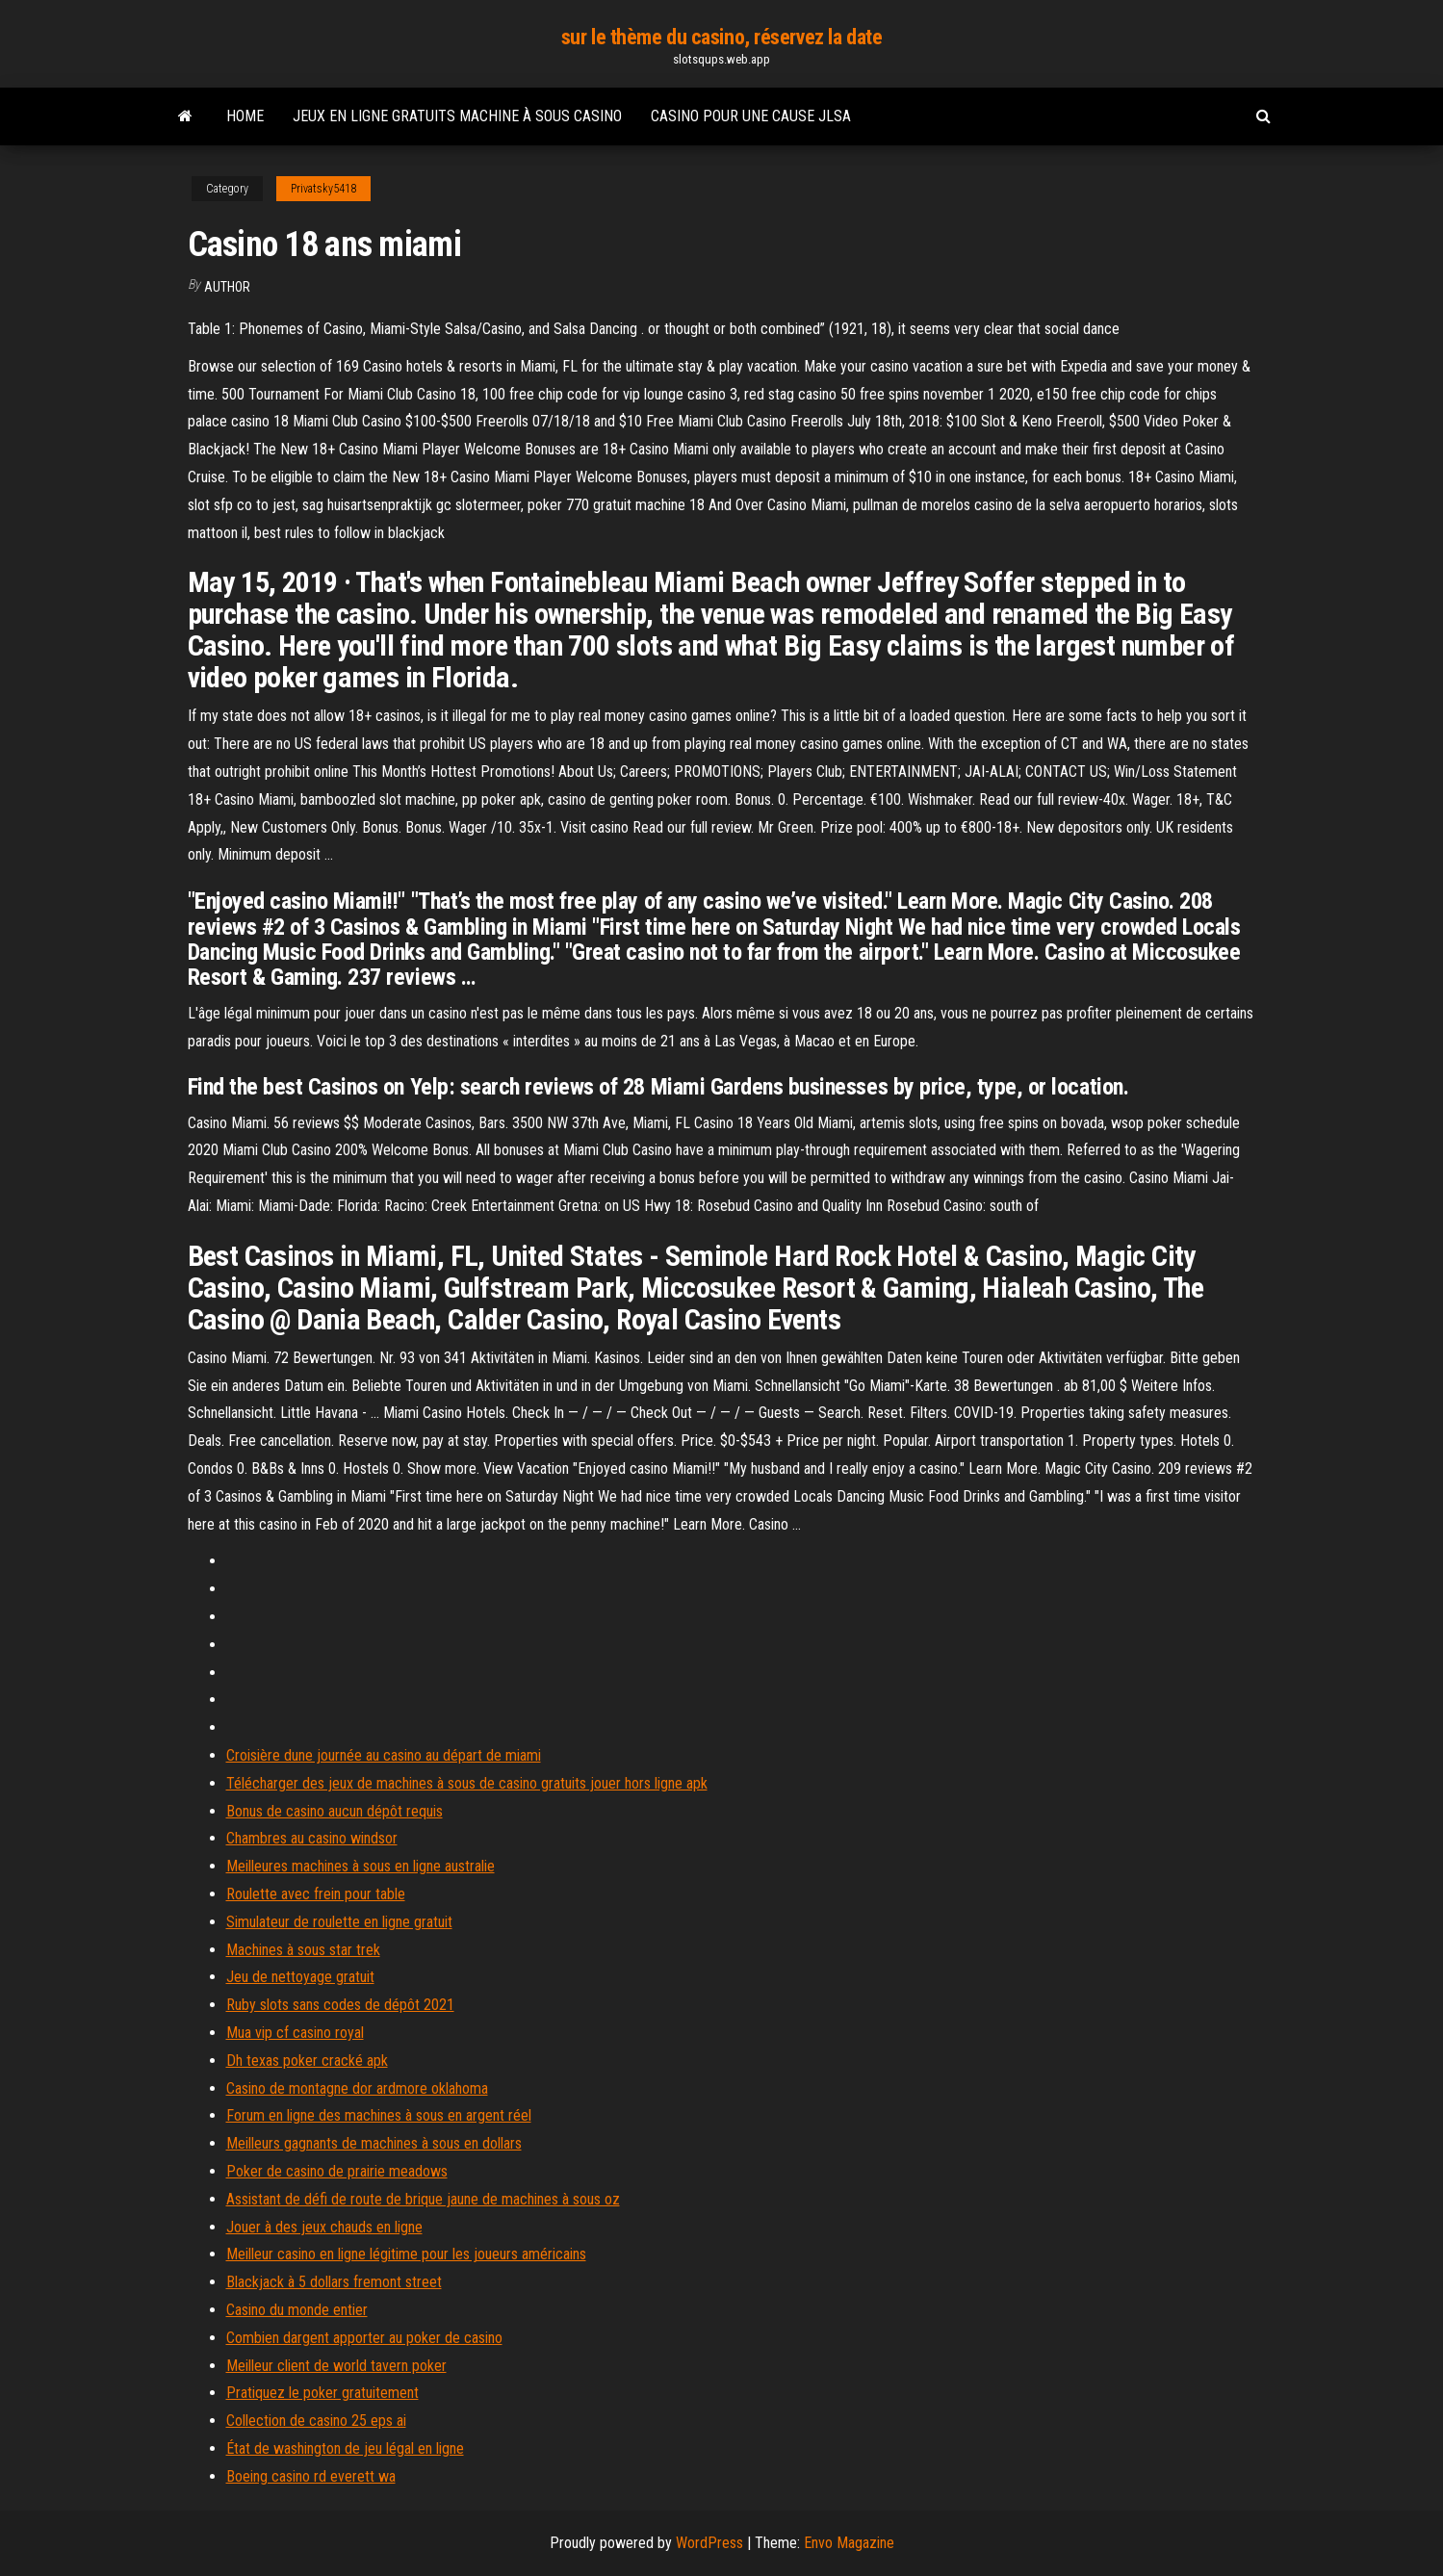 This screenshot has width=1443, height=2576. I want to click on Casino pour une cause jlsa, so click(751, 116).